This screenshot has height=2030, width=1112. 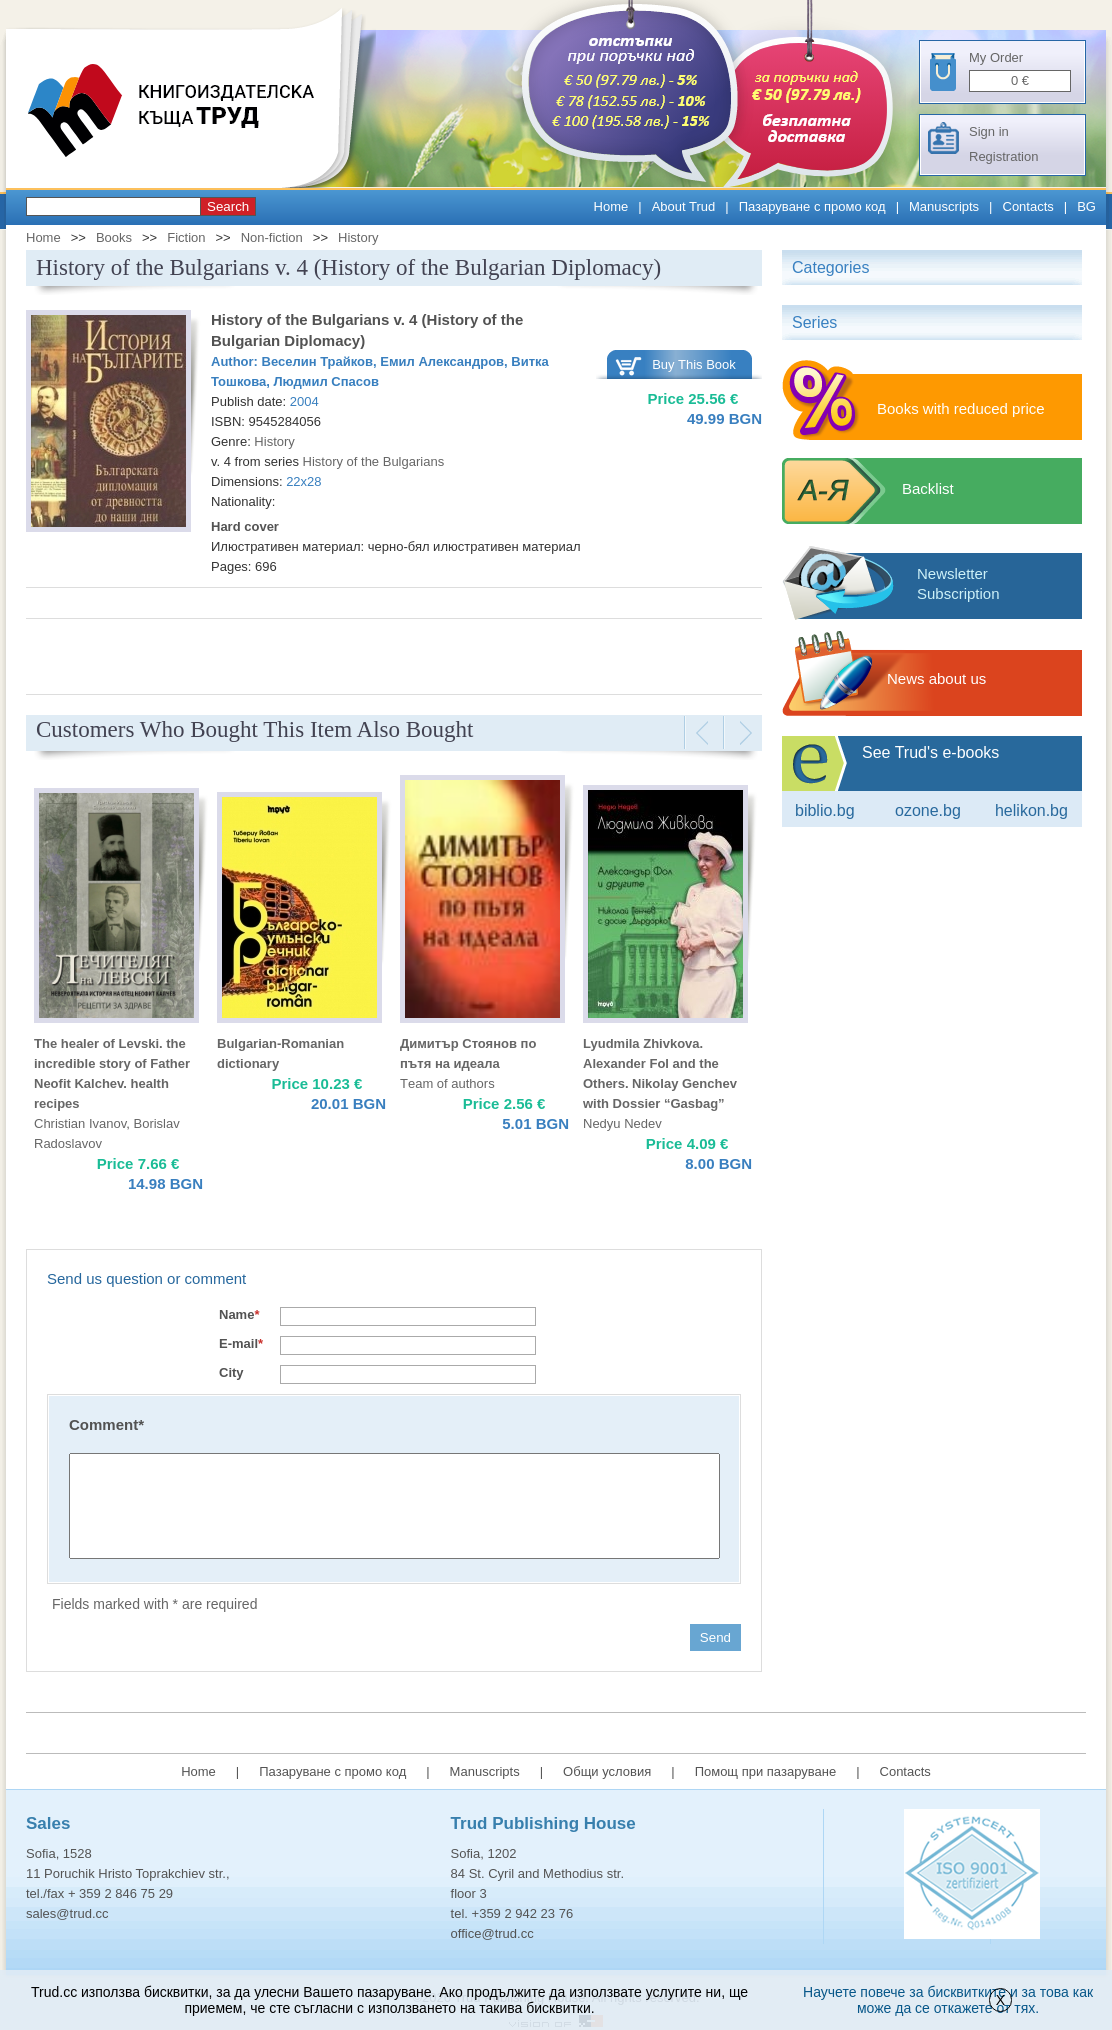 I want to click on E-mail, so click(x=241, y=1343).